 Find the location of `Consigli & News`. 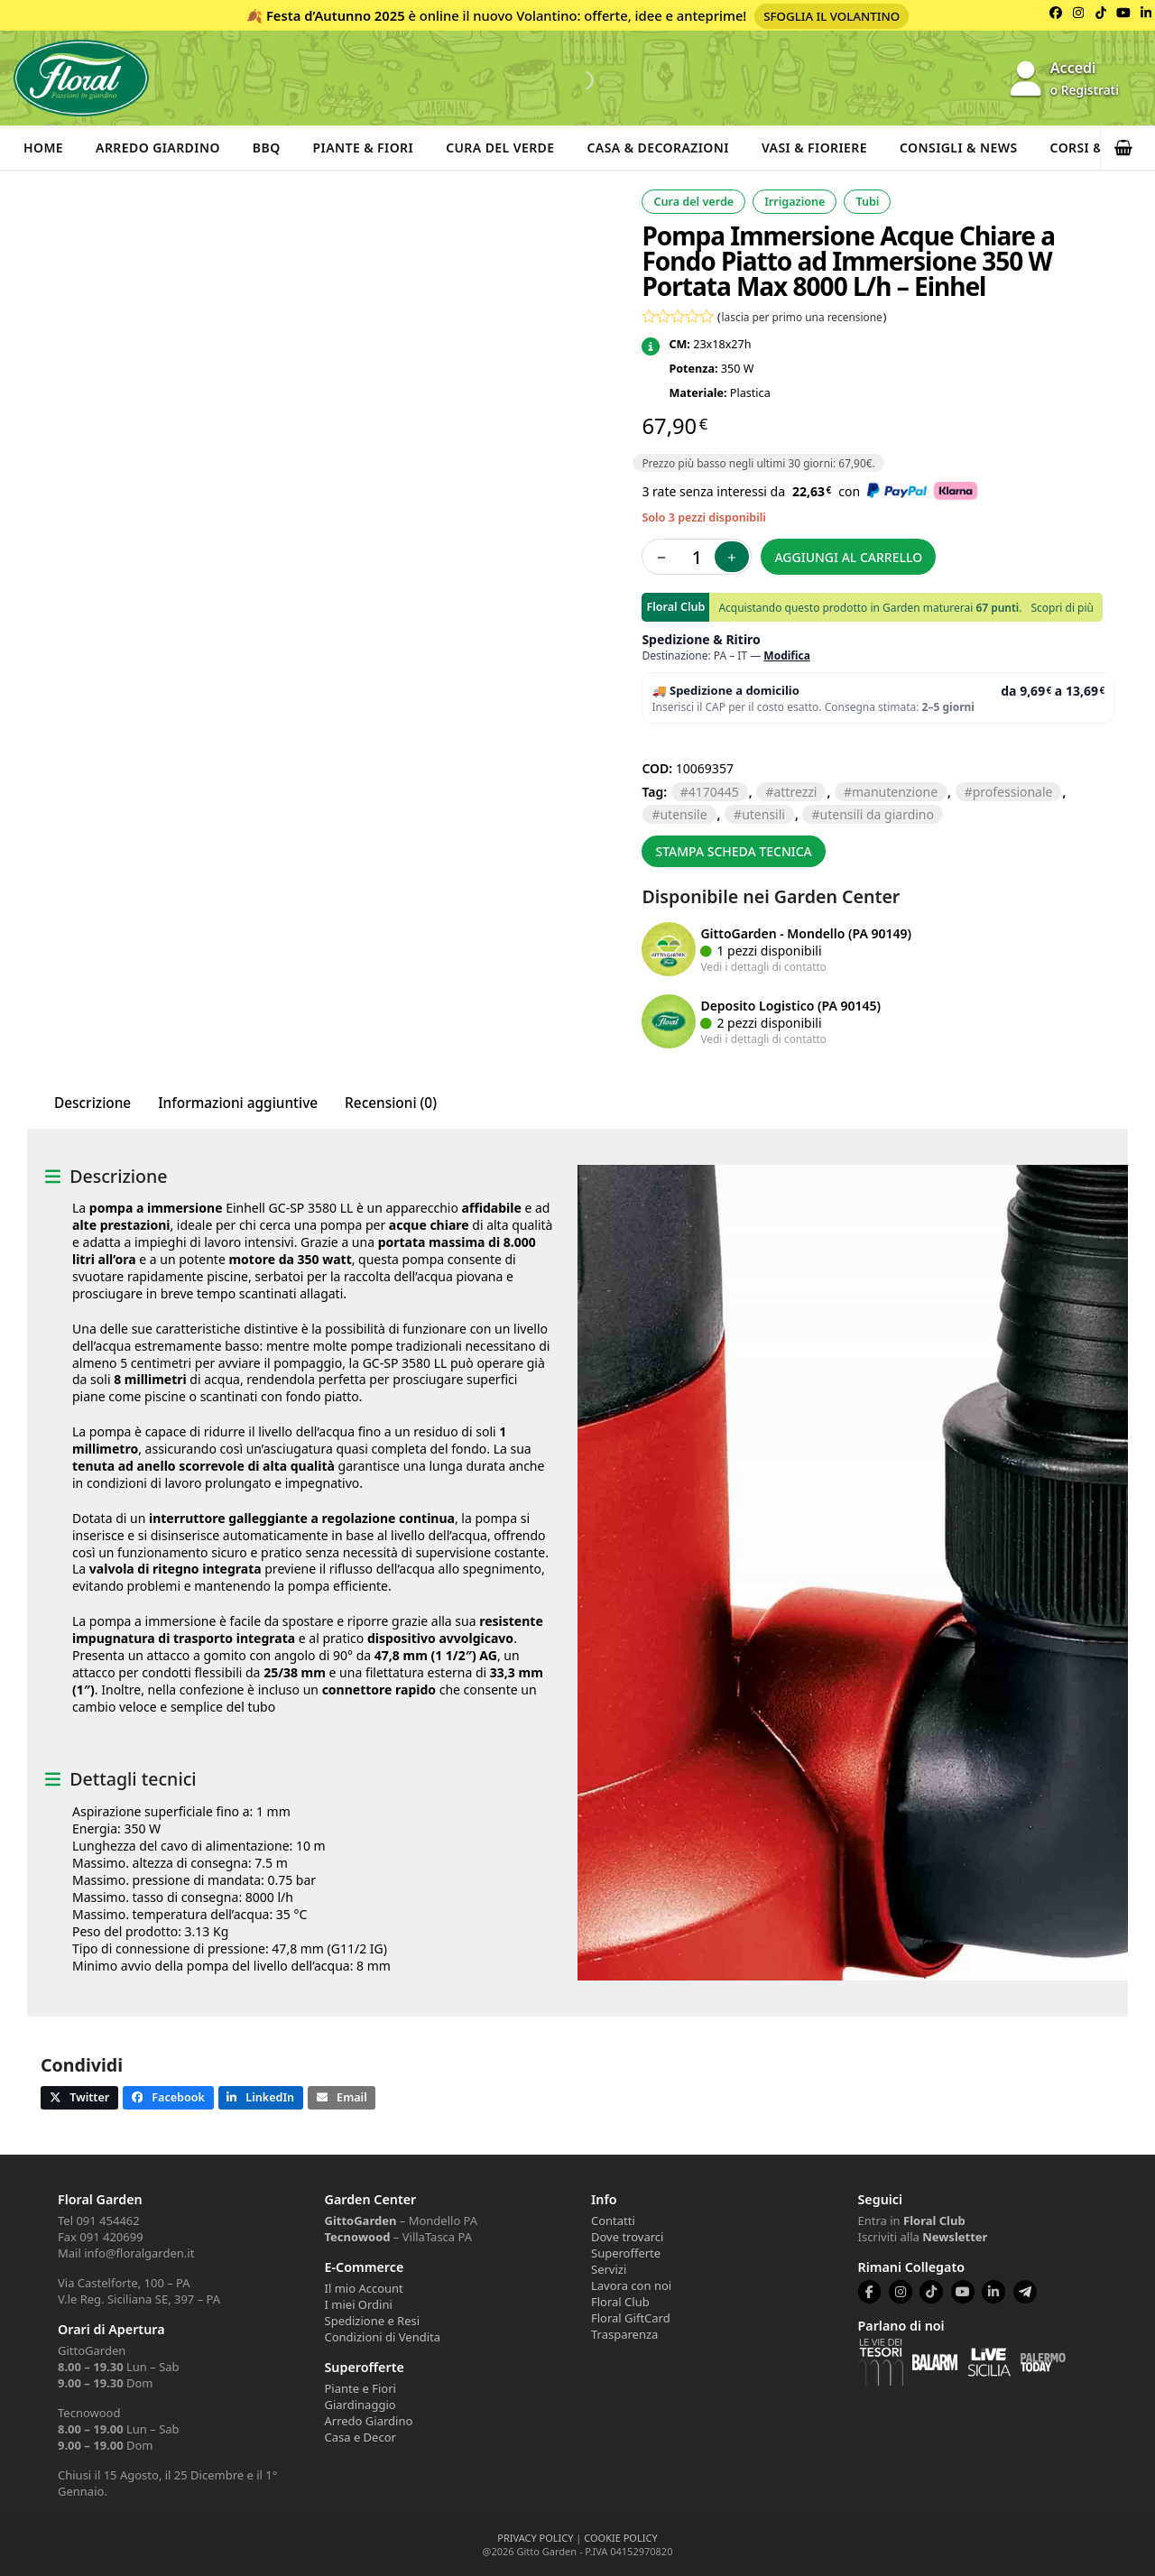

Consigli & News is located at coordinates (959, 147).